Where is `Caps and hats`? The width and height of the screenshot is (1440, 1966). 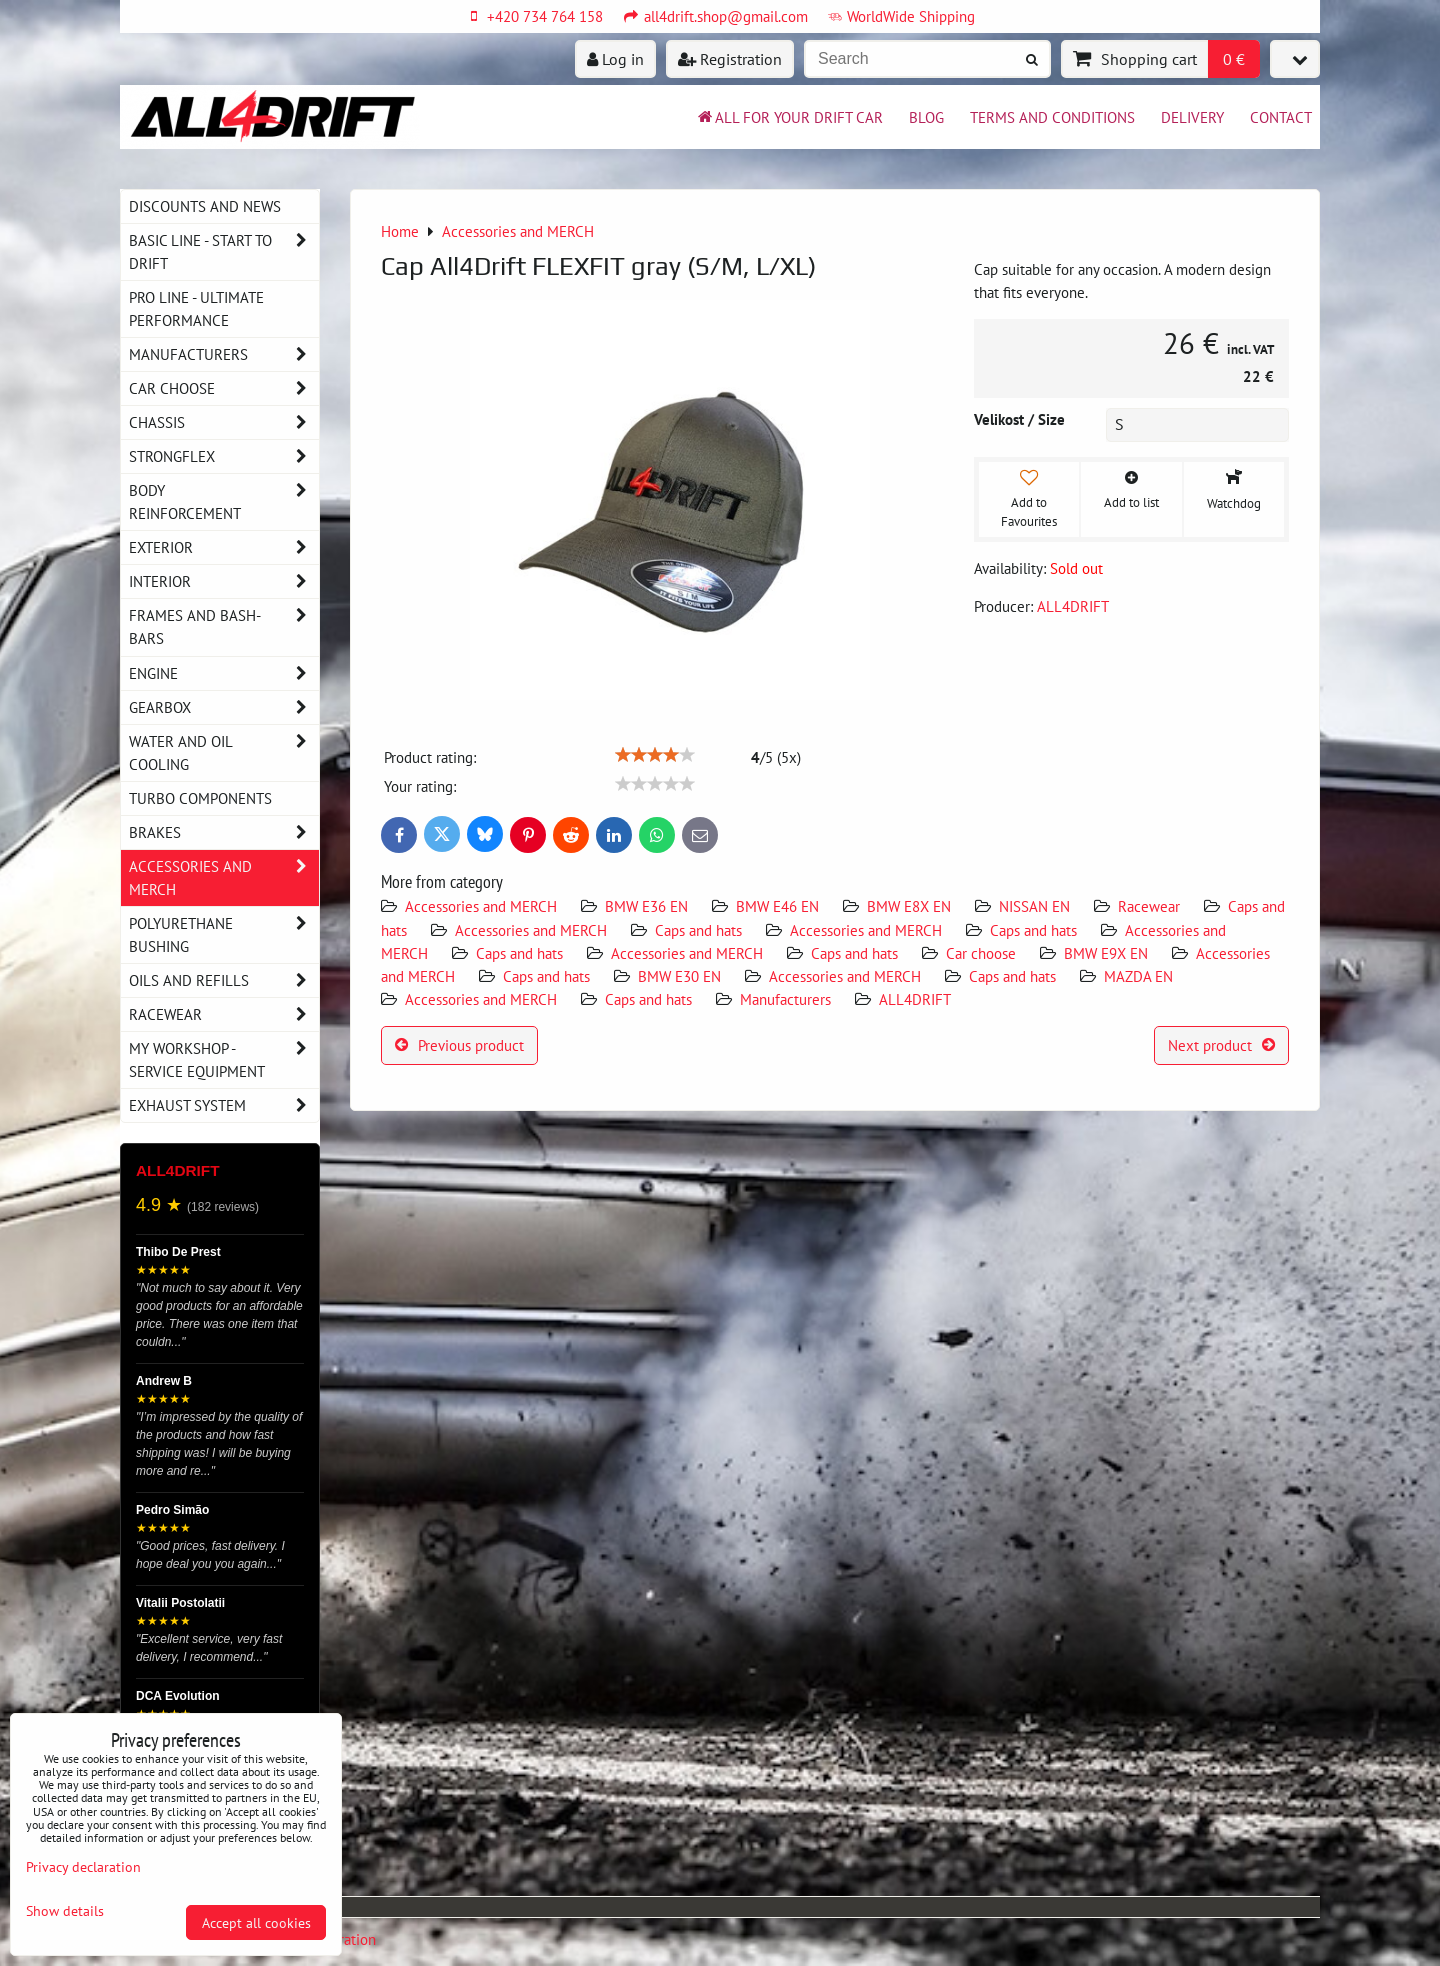 Caps and hats is located at coordinates (698, 930).